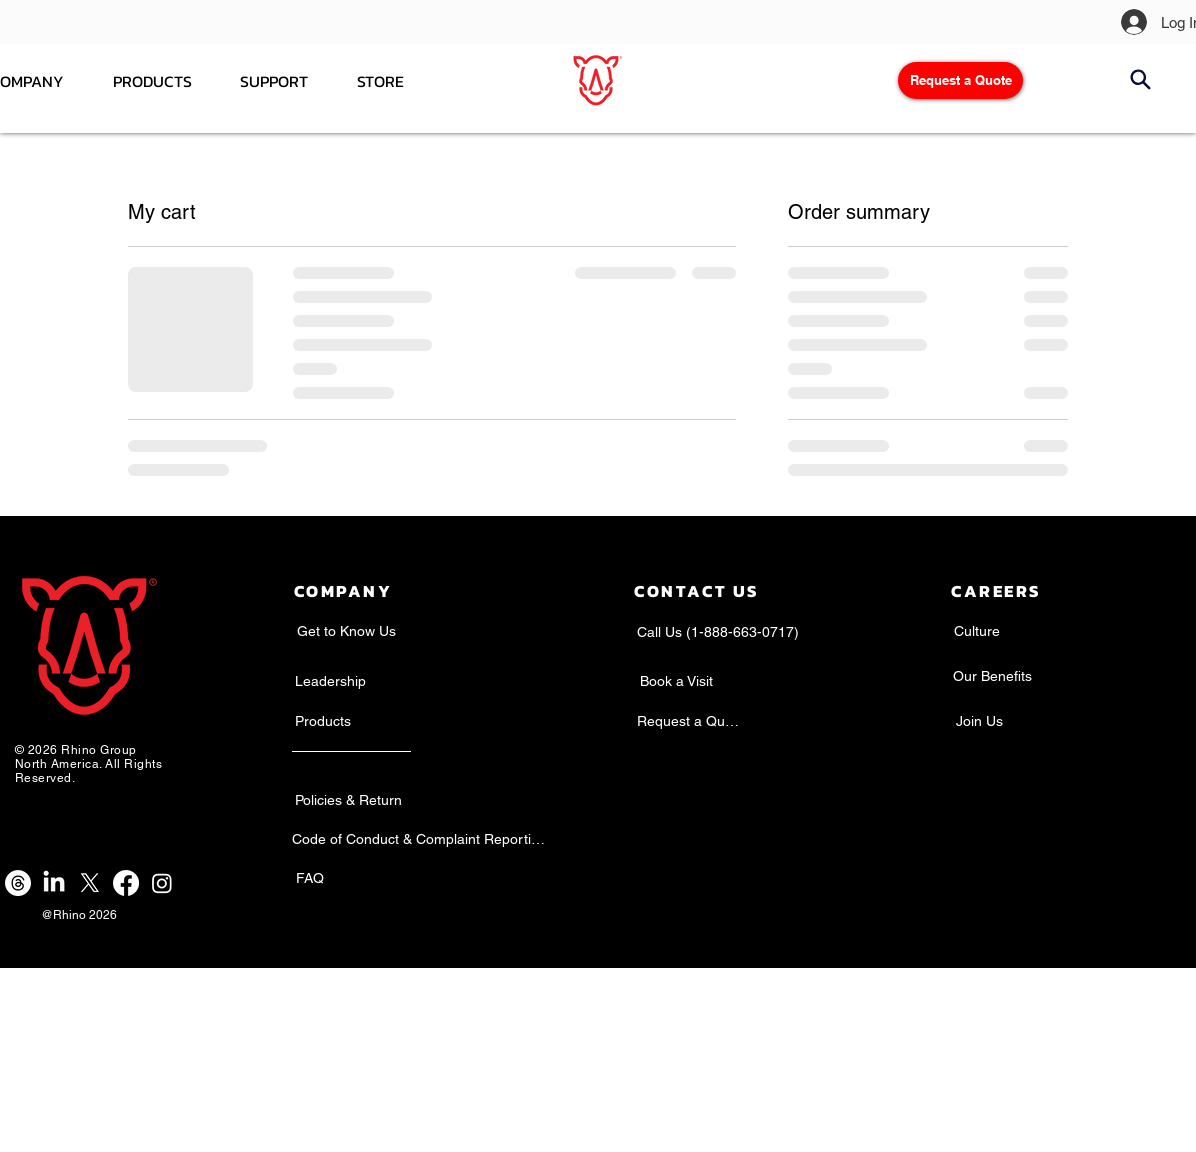  What do you see at coordinates (343, 592) in the screenshot?
I see `[Company]` at bounding box center [343, 592].